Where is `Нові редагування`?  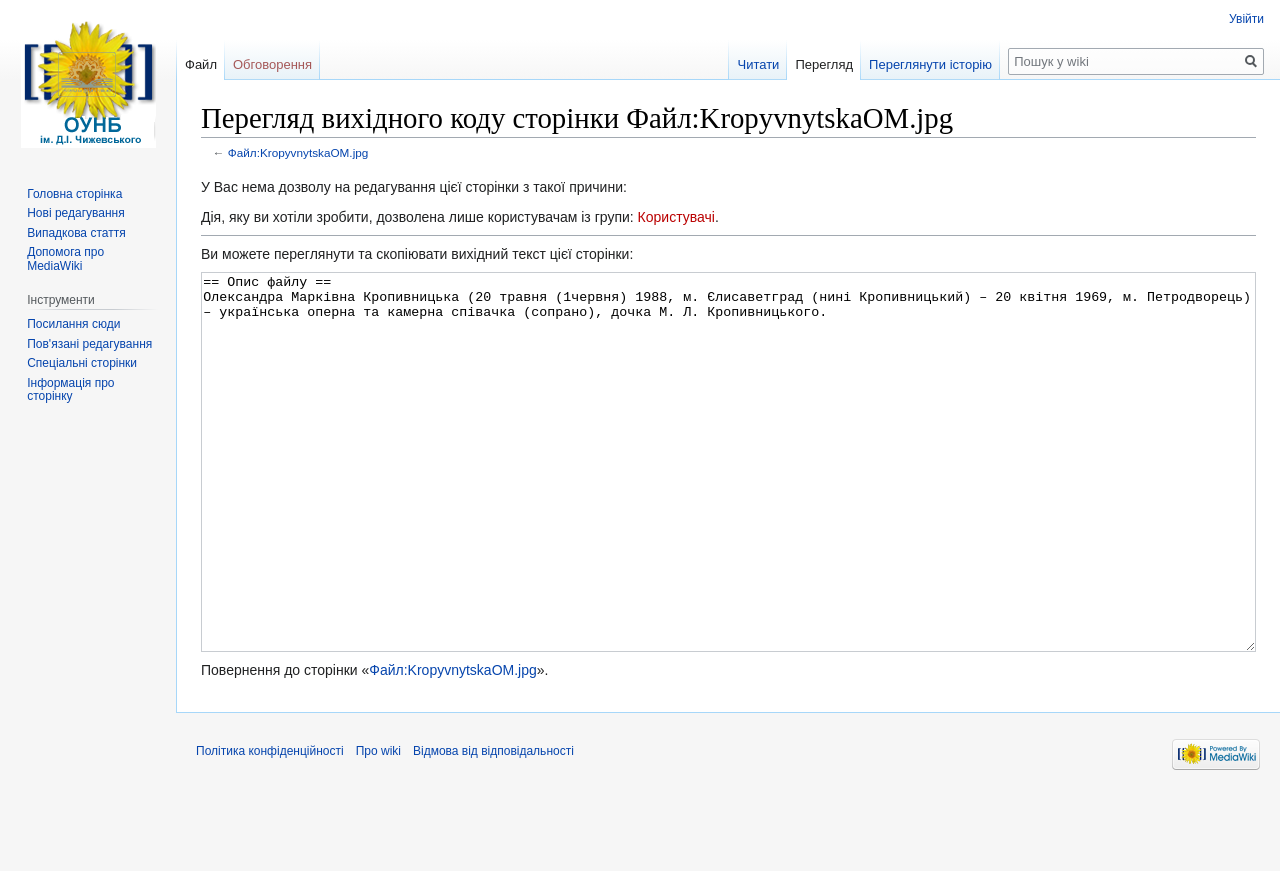 Нові редагування is located at coordinates (76, 213).